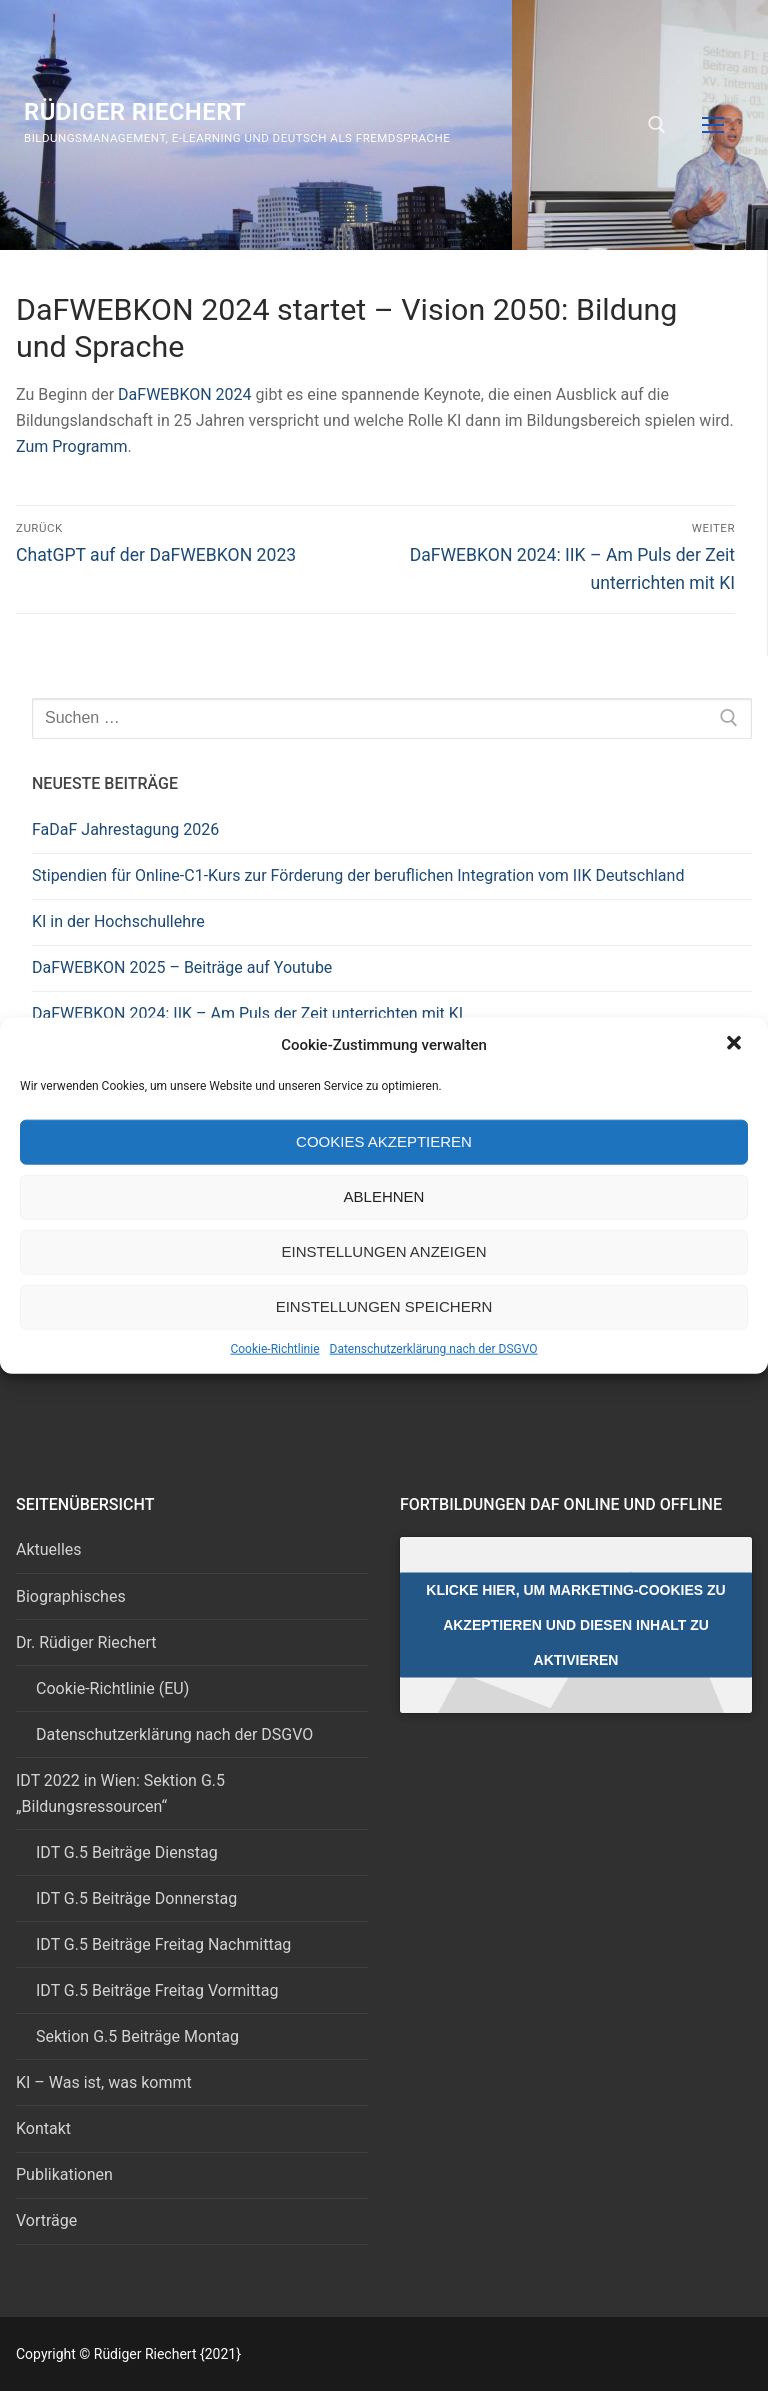  What do you see at coordinates (384, 1196) in the screenshot?
I see `Ablehnen` at bounding box center [384, 1196].